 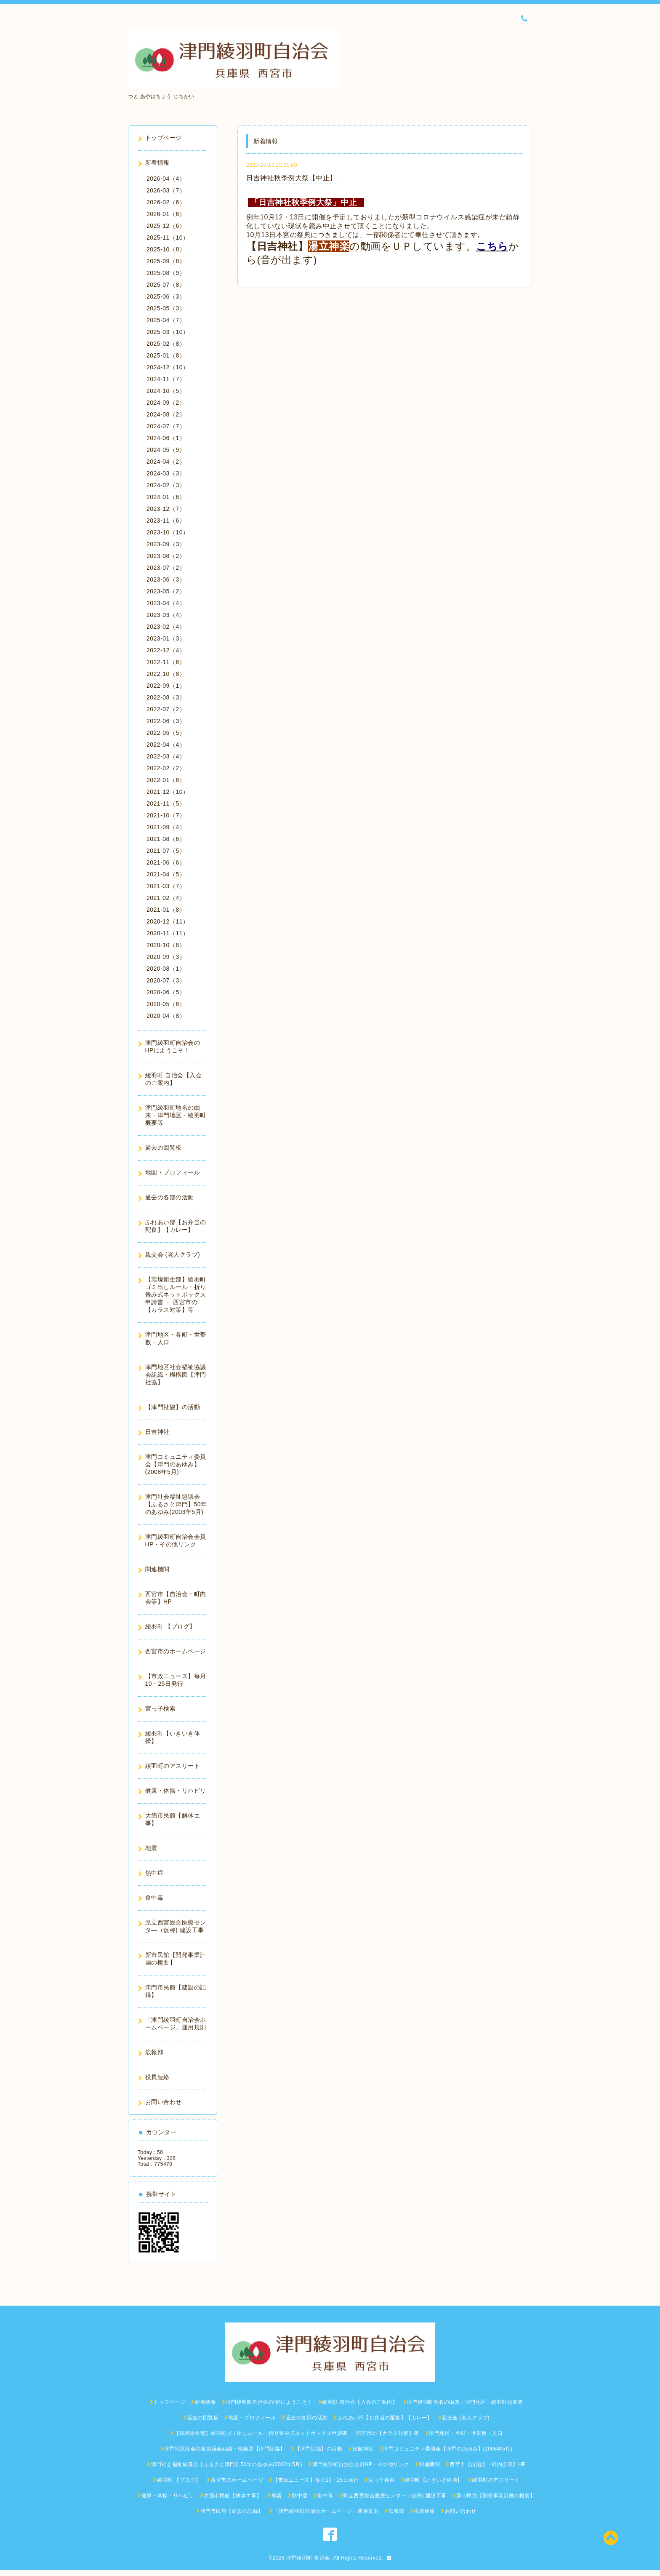 What do you see at coordinates (165, 544) in the screenshot?
I see `2023-09（3）` at bounding box center [165, 544].